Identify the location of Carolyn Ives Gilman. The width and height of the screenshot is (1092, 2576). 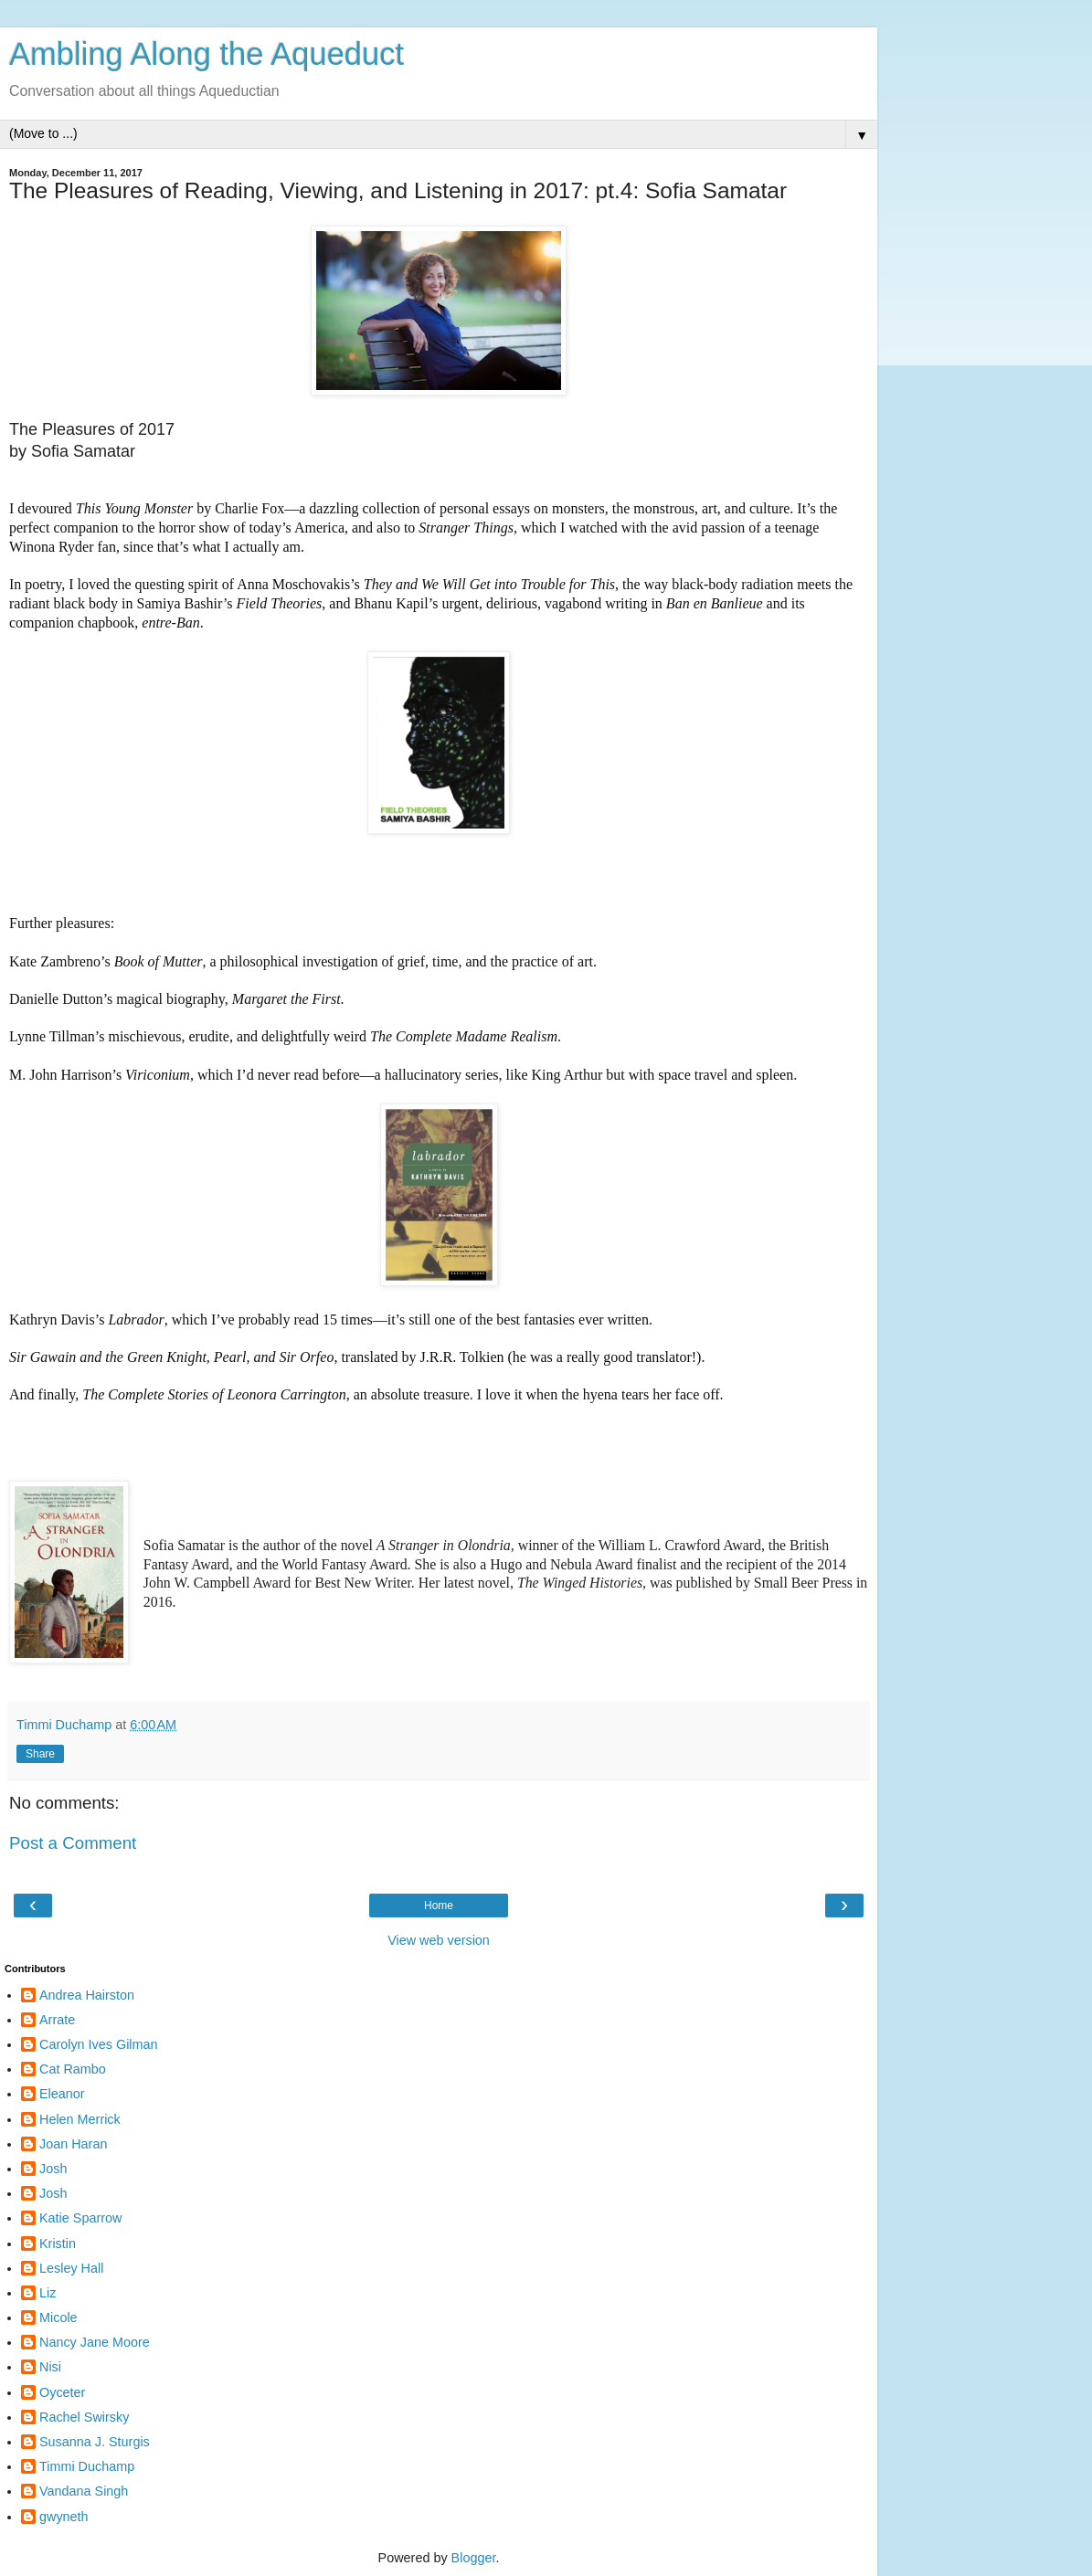
(98, 2044).